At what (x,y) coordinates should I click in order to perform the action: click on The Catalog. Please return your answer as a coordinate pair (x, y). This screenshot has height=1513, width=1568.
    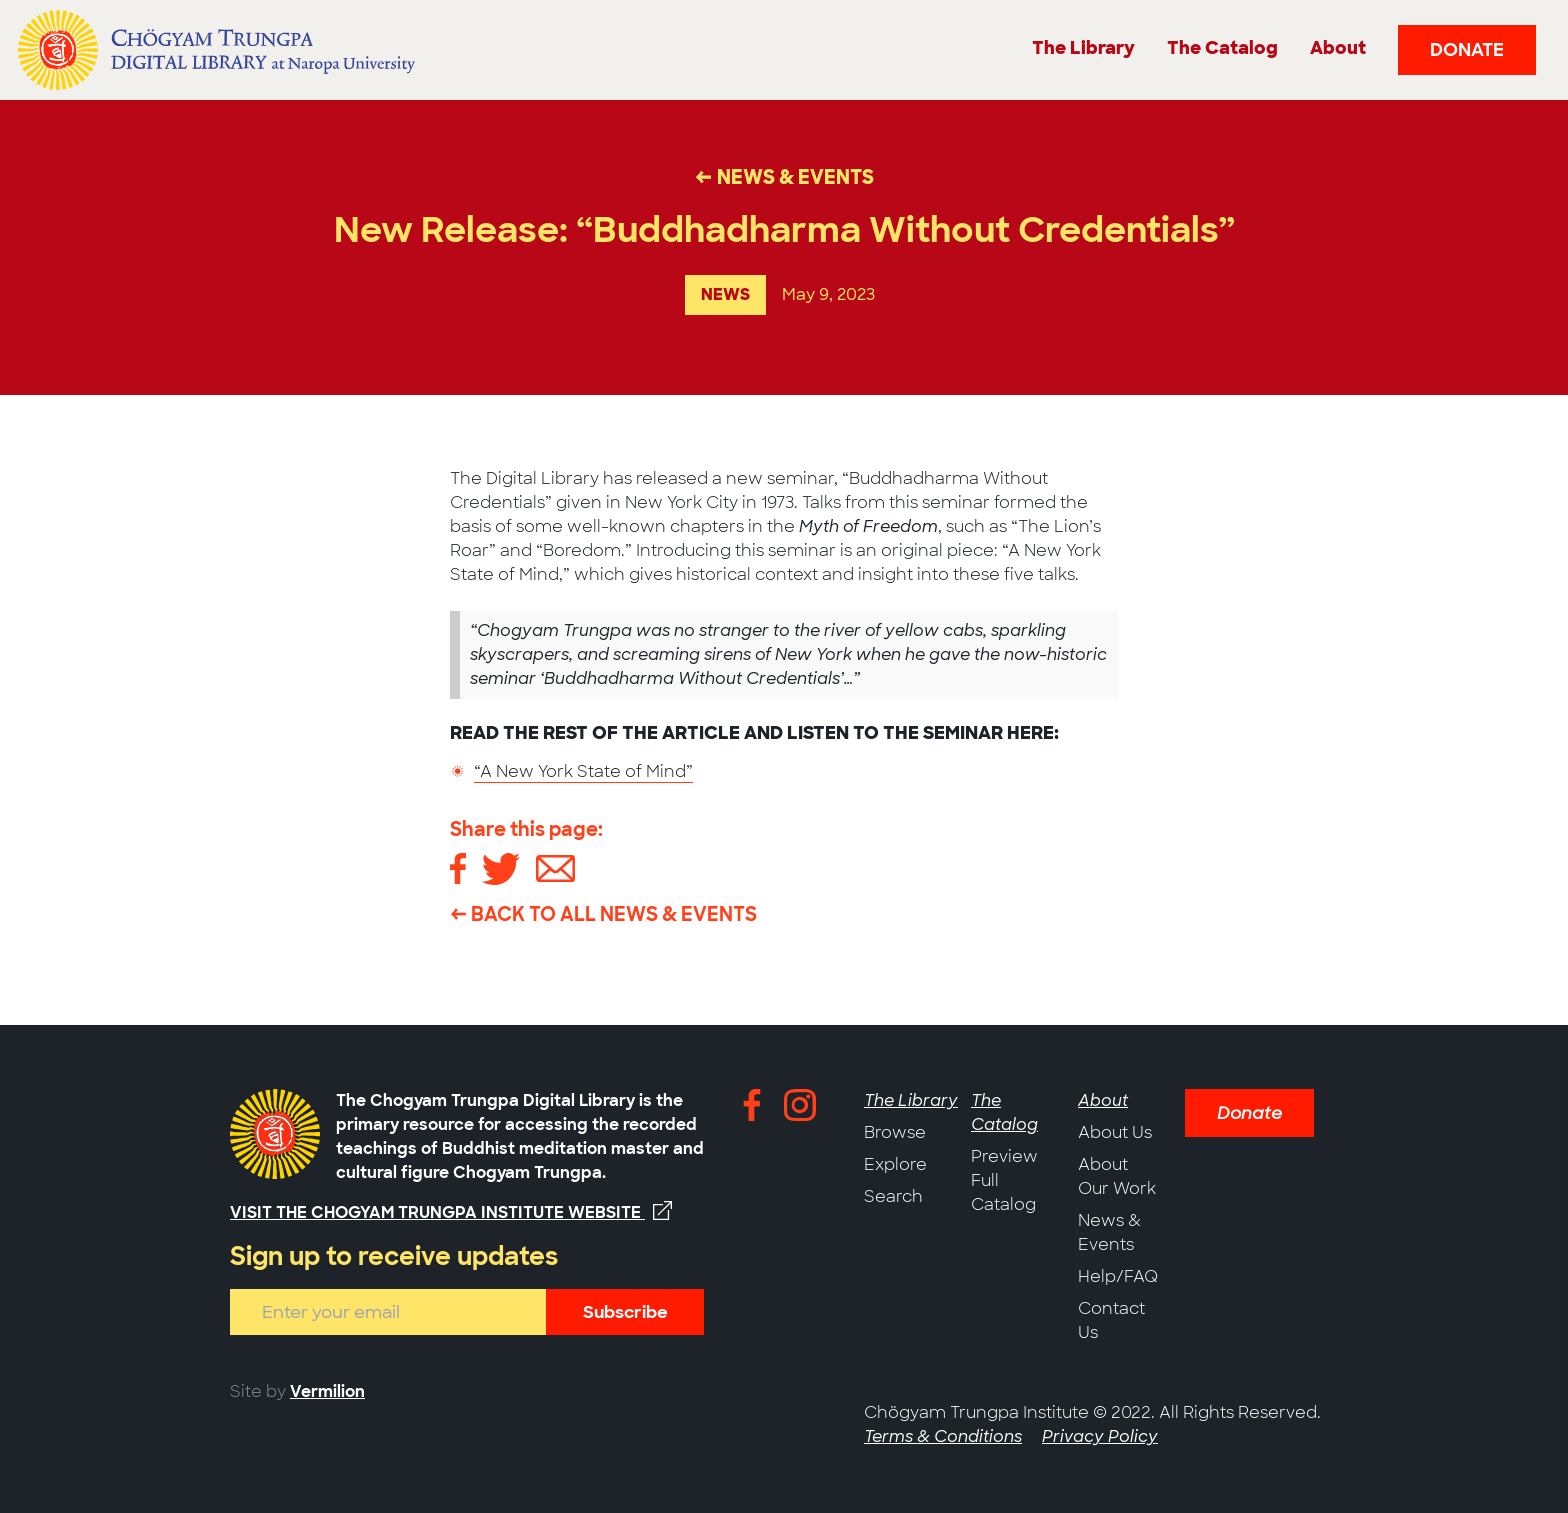
    Looking at the image, I should click on (1004, 1112).